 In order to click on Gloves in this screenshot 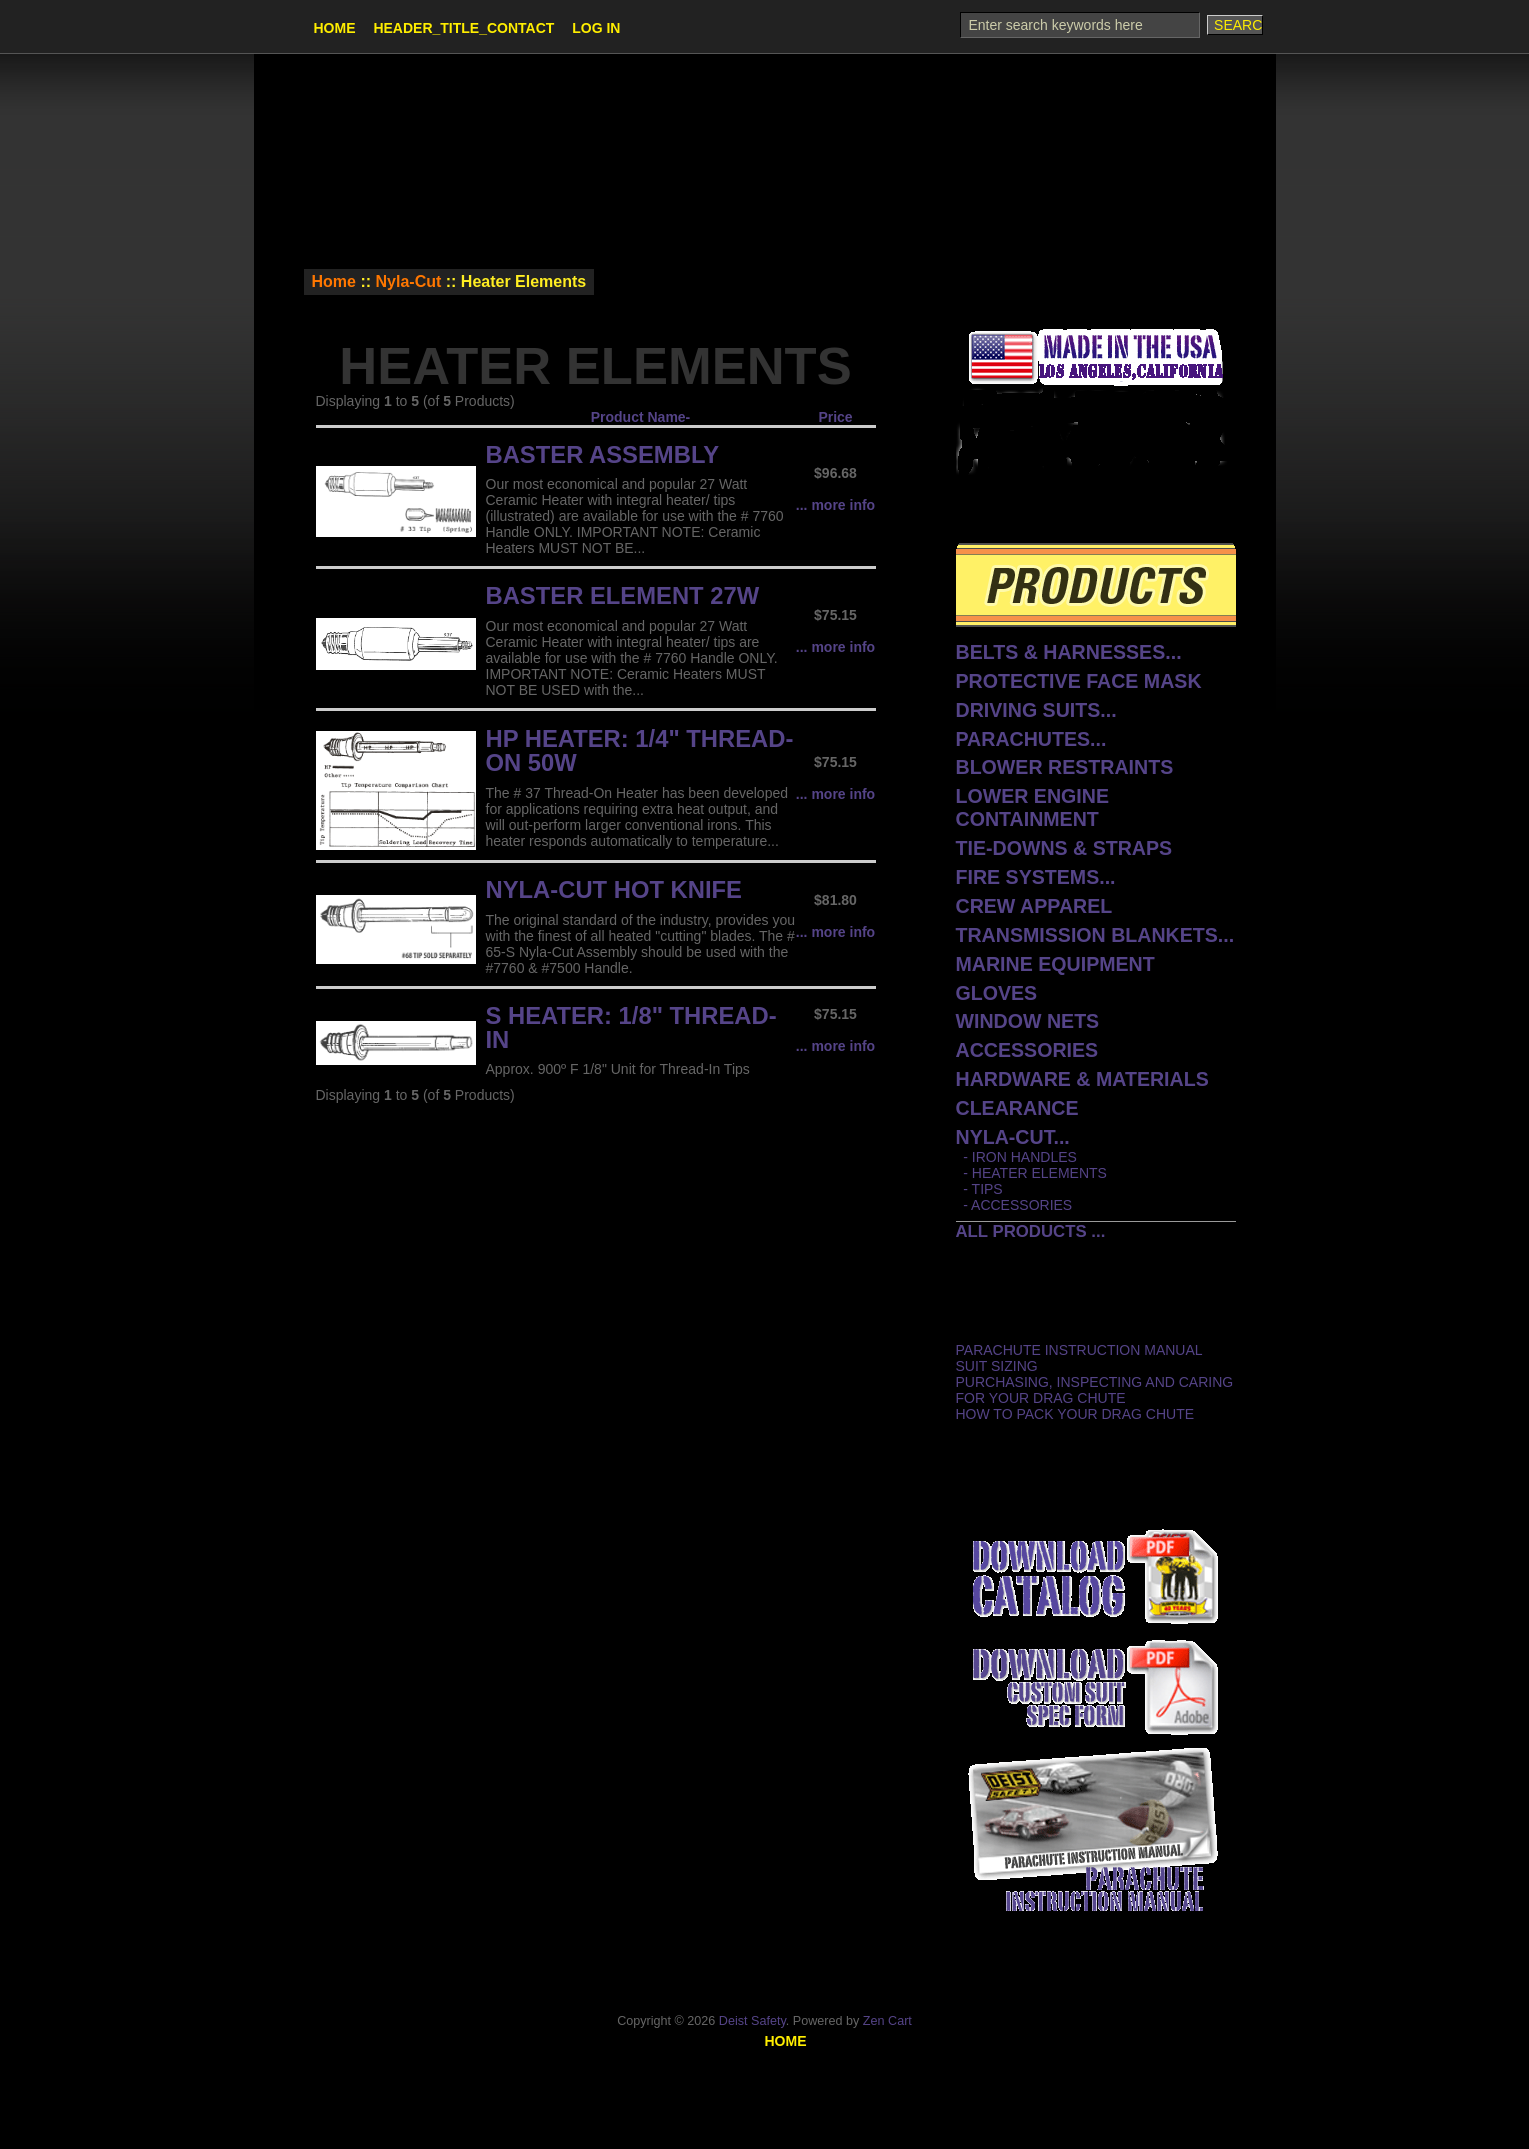, I will do `click(997, 993)`.